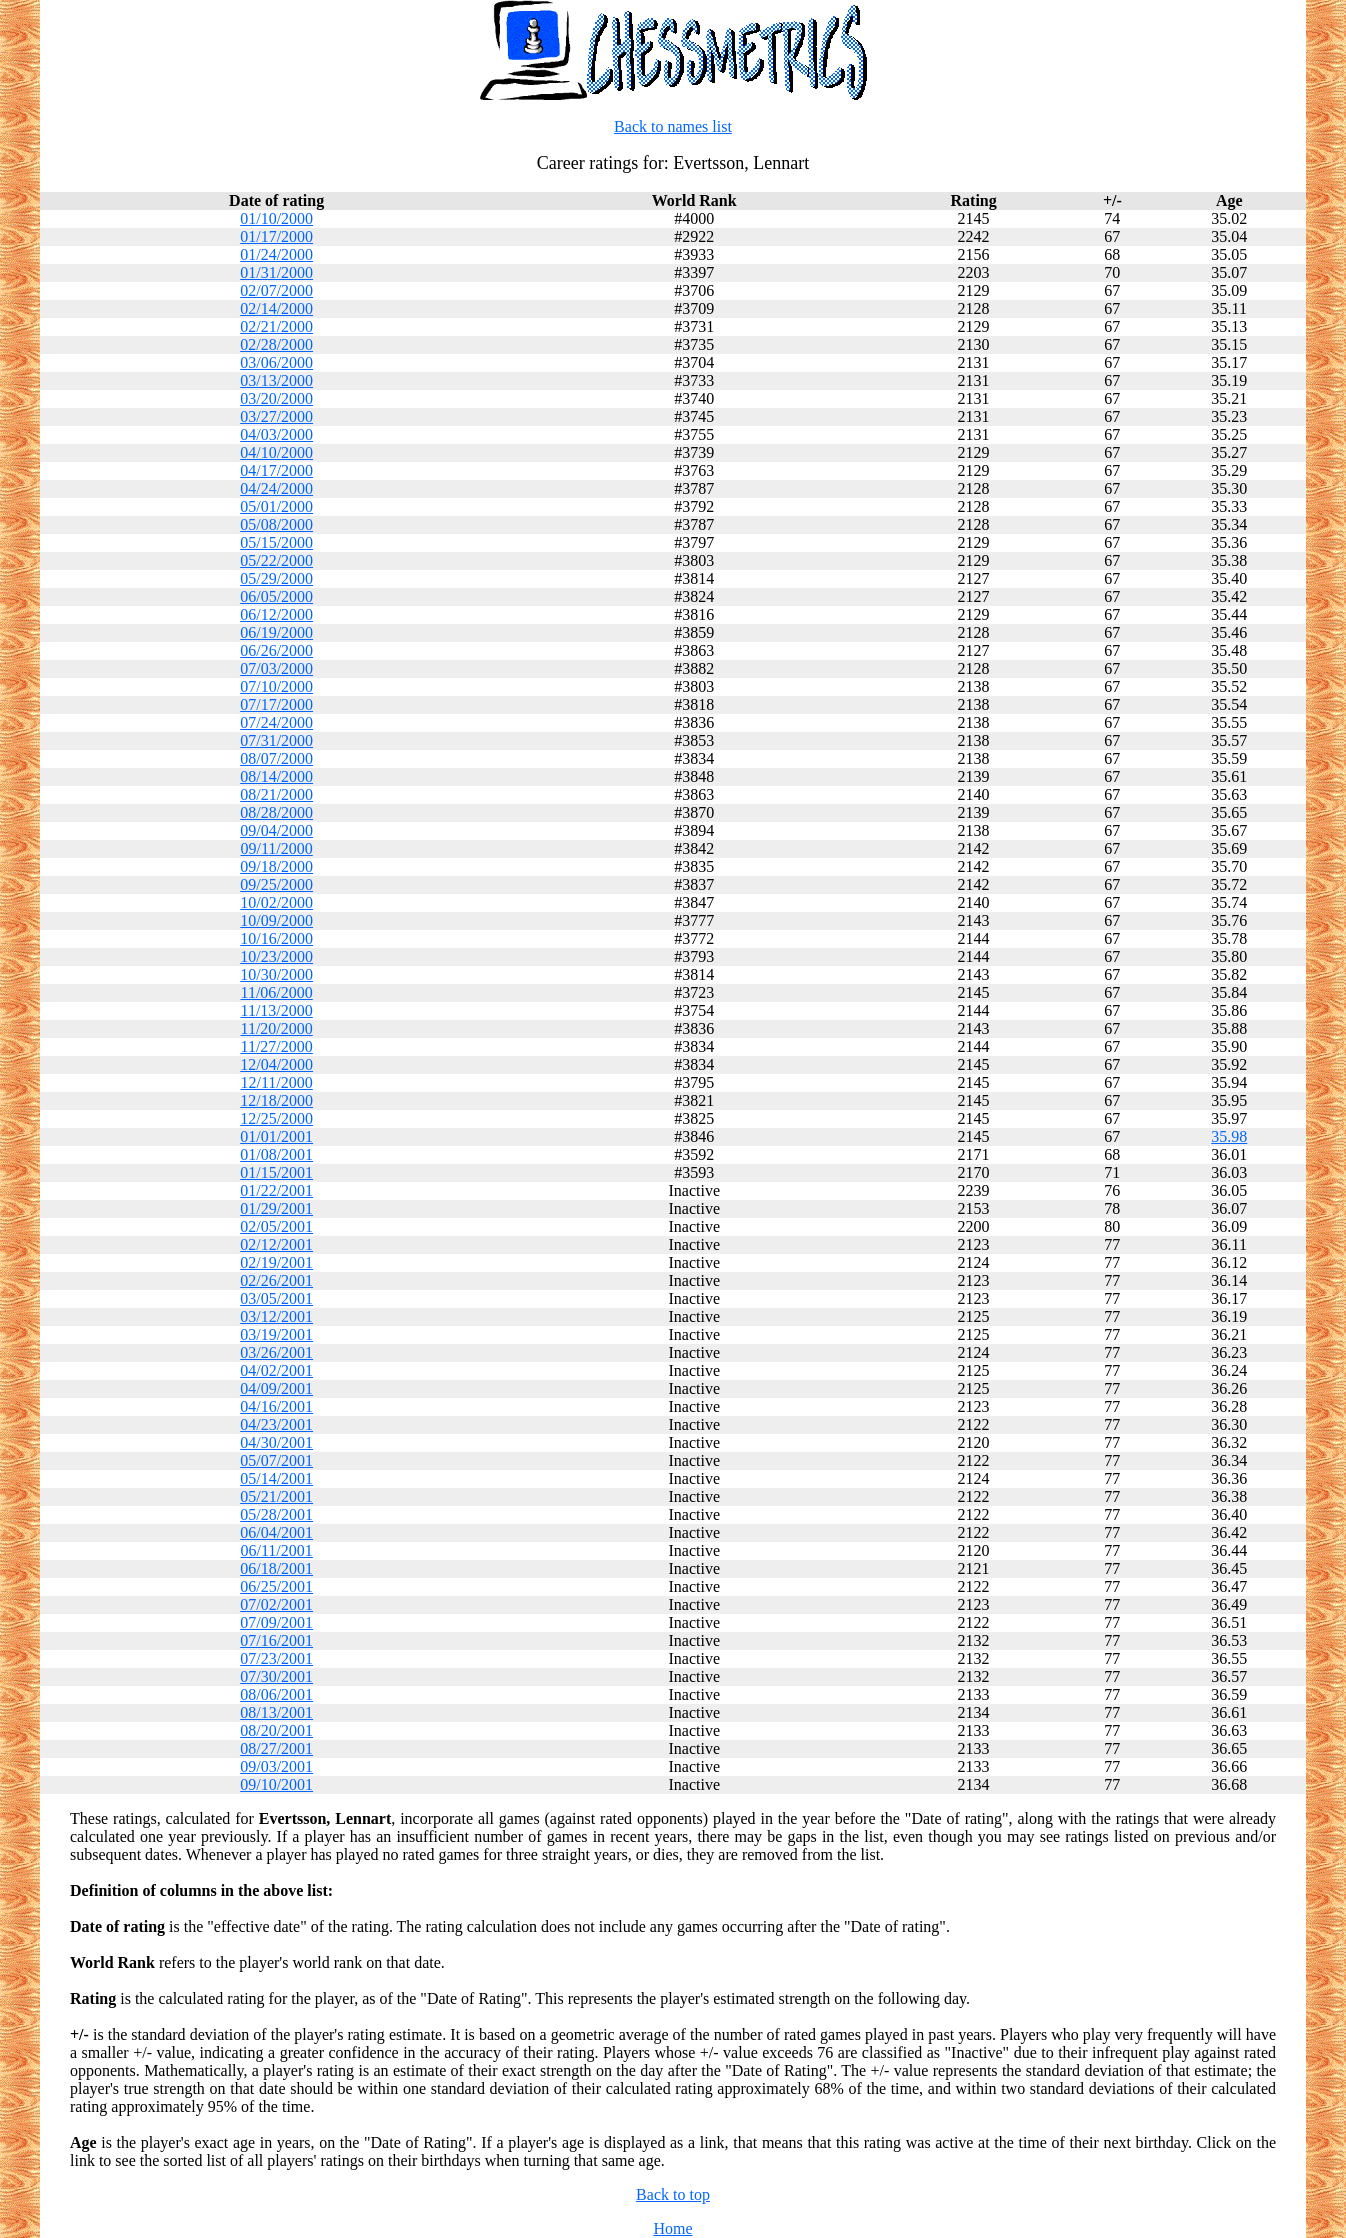 This screenshot has height=2238, width=1346. Describe the element at coordinates (276, 1262) in the screenshot. I see `02/19/2001` at that location.